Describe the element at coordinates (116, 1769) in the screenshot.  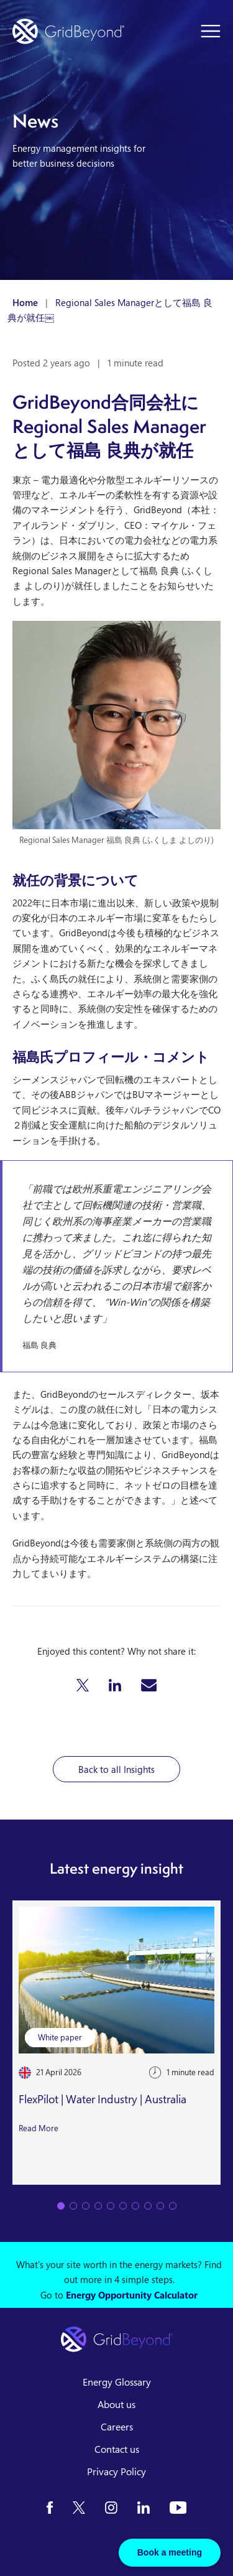
I see `Back to all Insights` at that location.